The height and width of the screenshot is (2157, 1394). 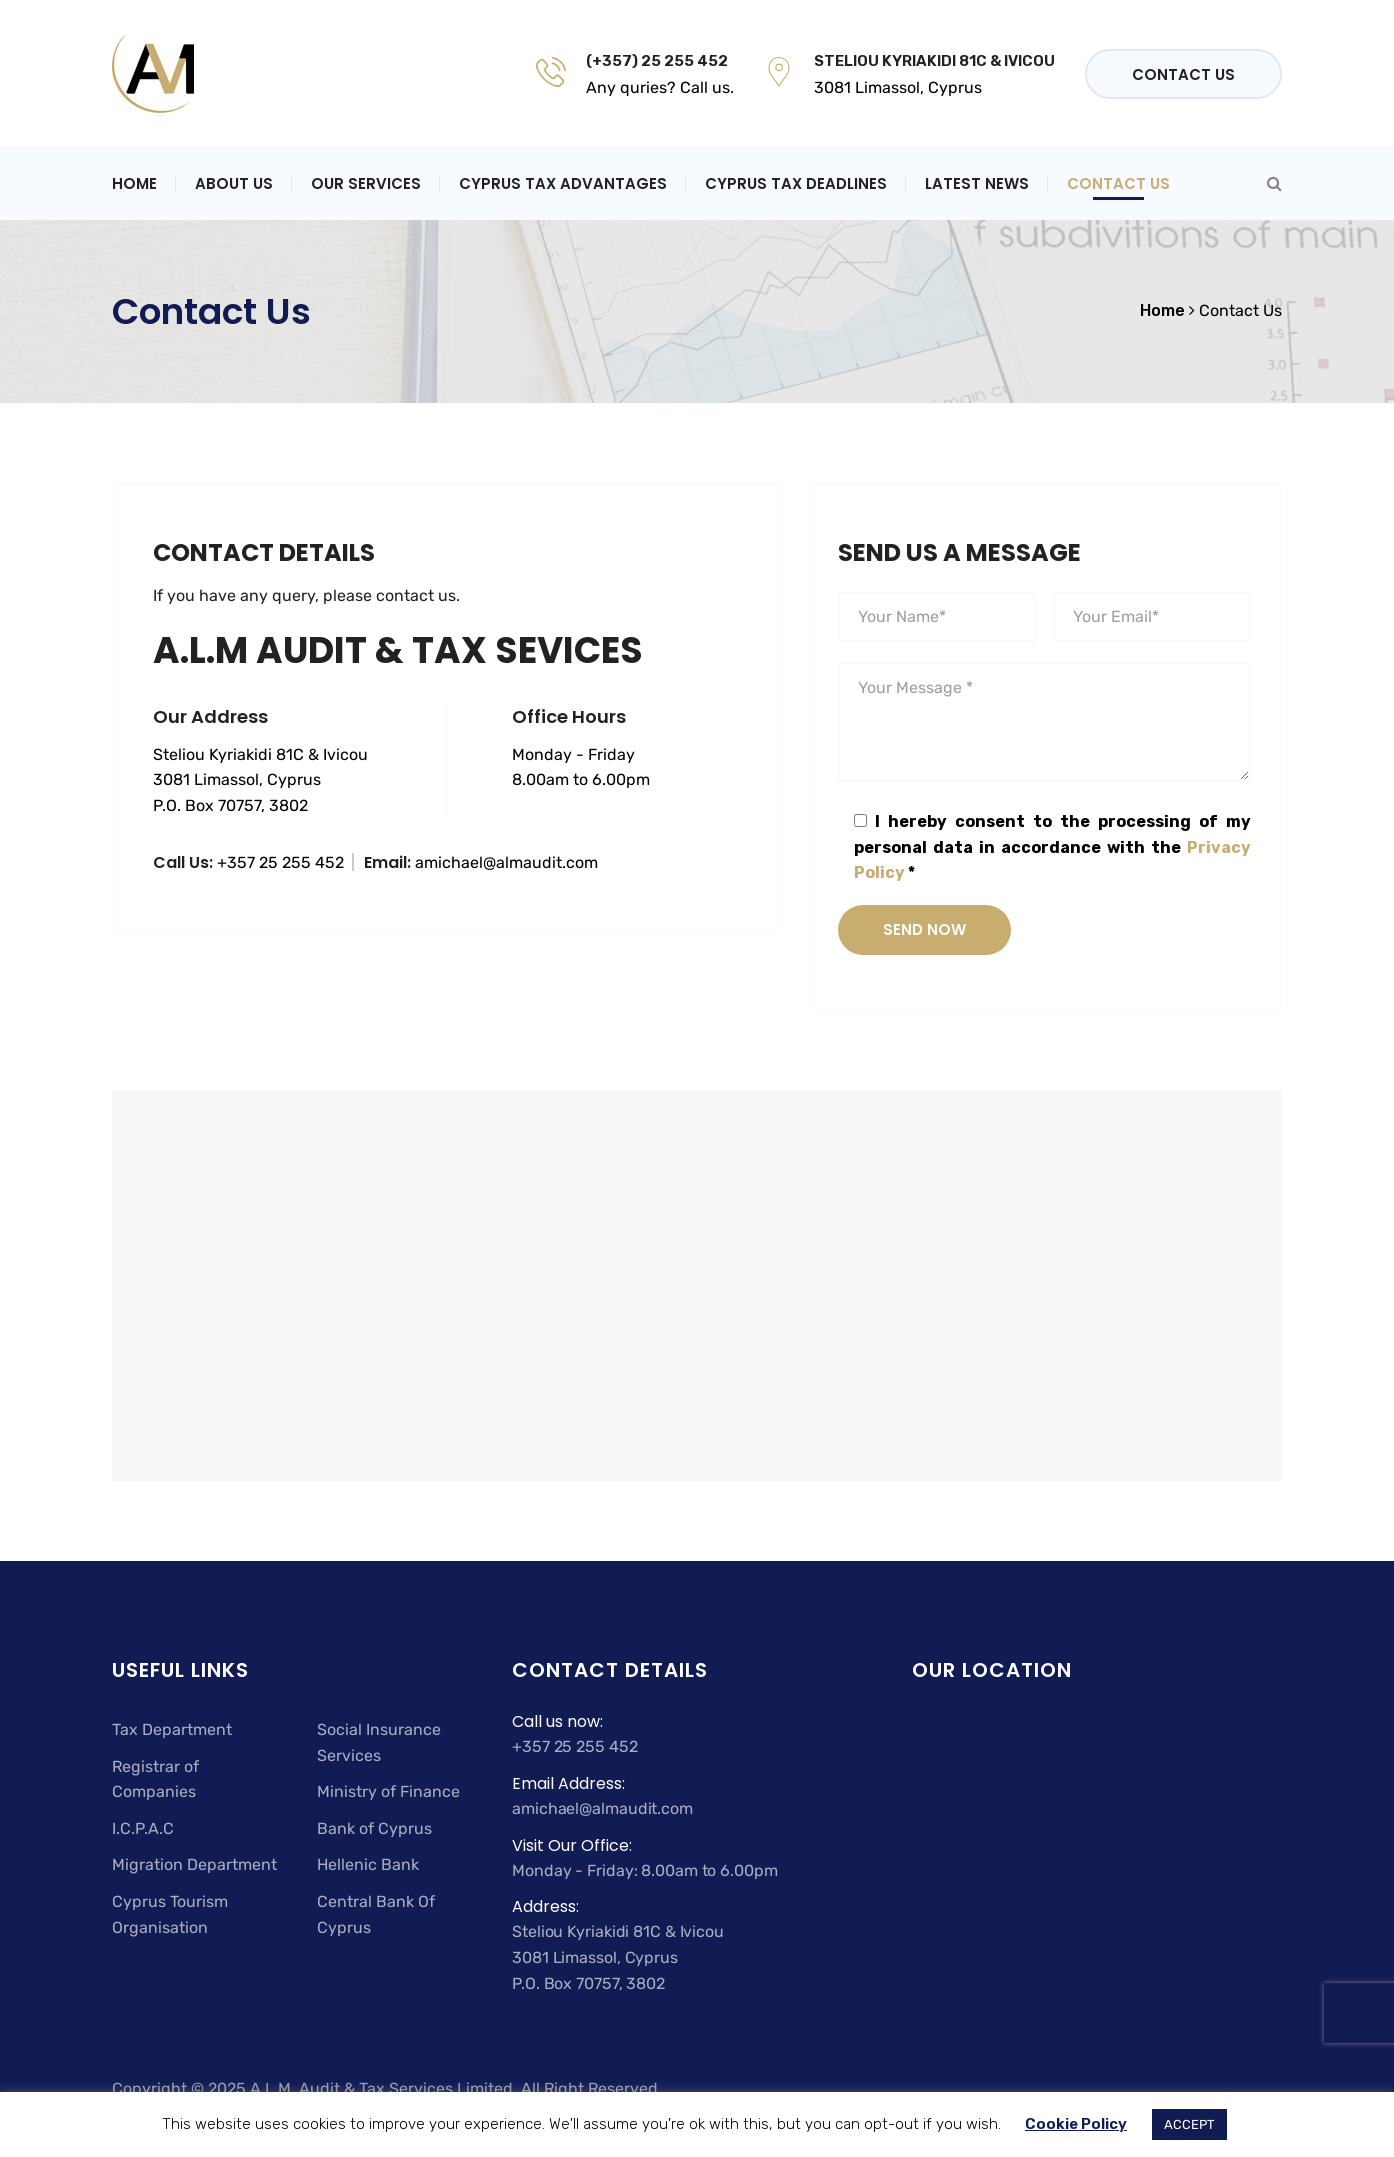 What do you see at coordinates (366, 183) in the screenshot?
I see `Our Services` at bounding box center [366, 183].